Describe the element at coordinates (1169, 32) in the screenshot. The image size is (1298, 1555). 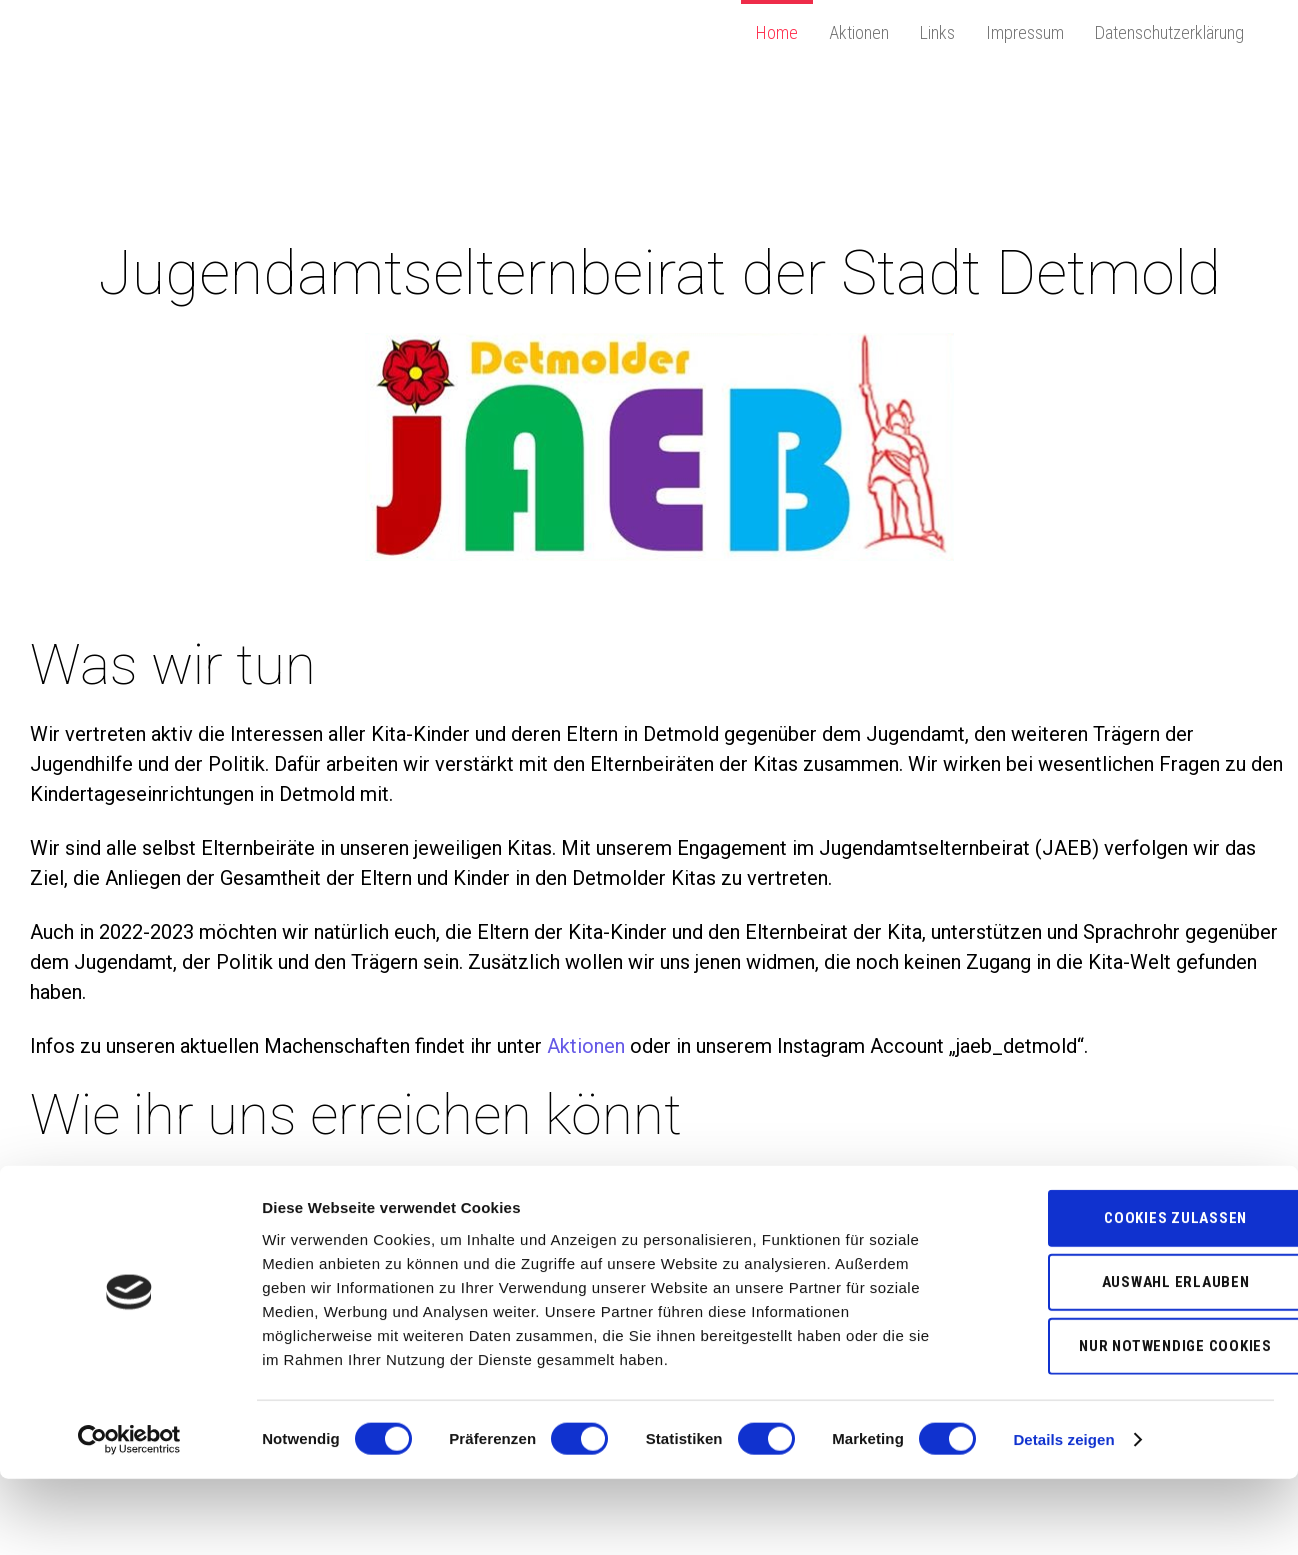
I see `Datenschutzerklärung` at that location.